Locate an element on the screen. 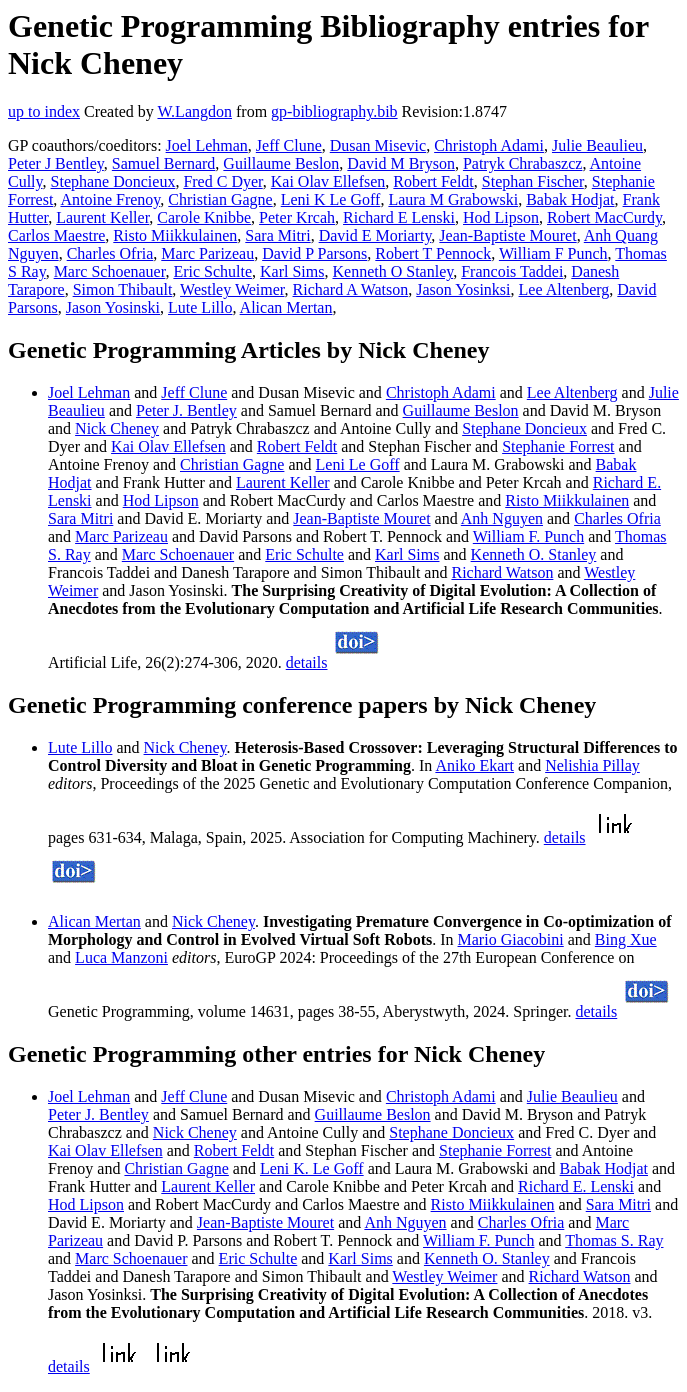 The height and width of the screenshot is (1392, 687). William F Punch is located at coordinates (553, 253).